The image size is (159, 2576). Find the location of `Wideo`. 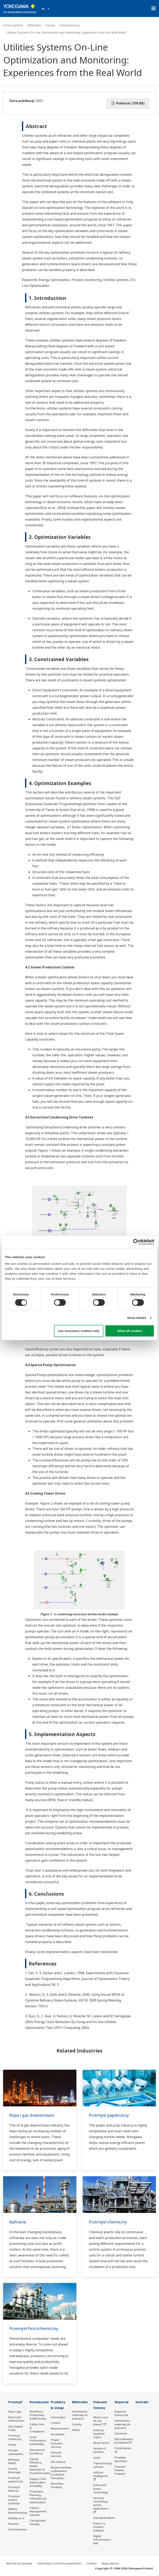

Wideo is located at coordinates (76, 2430).